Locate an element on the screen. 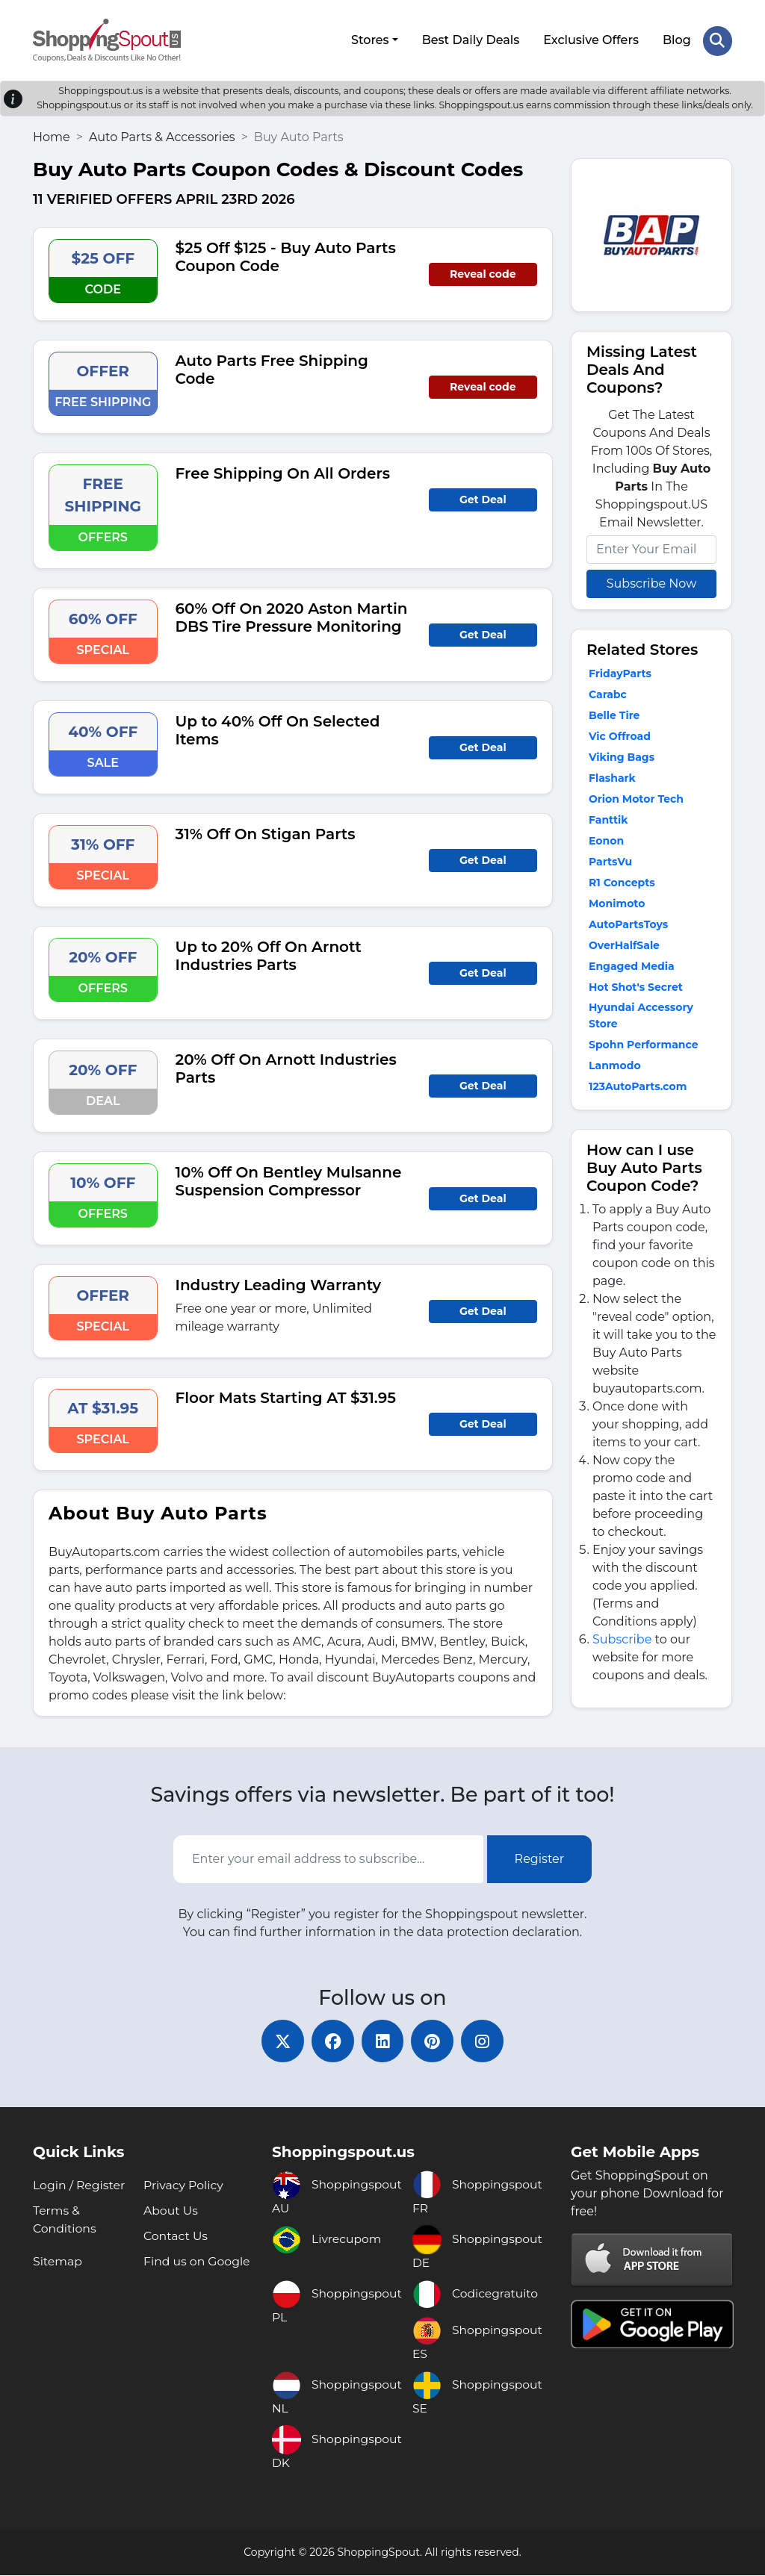 This screenshot has width=765, height=2576. 10% Off On Bentley Mulsanne Suspension Compressor is located at coordinates (289, 1179).